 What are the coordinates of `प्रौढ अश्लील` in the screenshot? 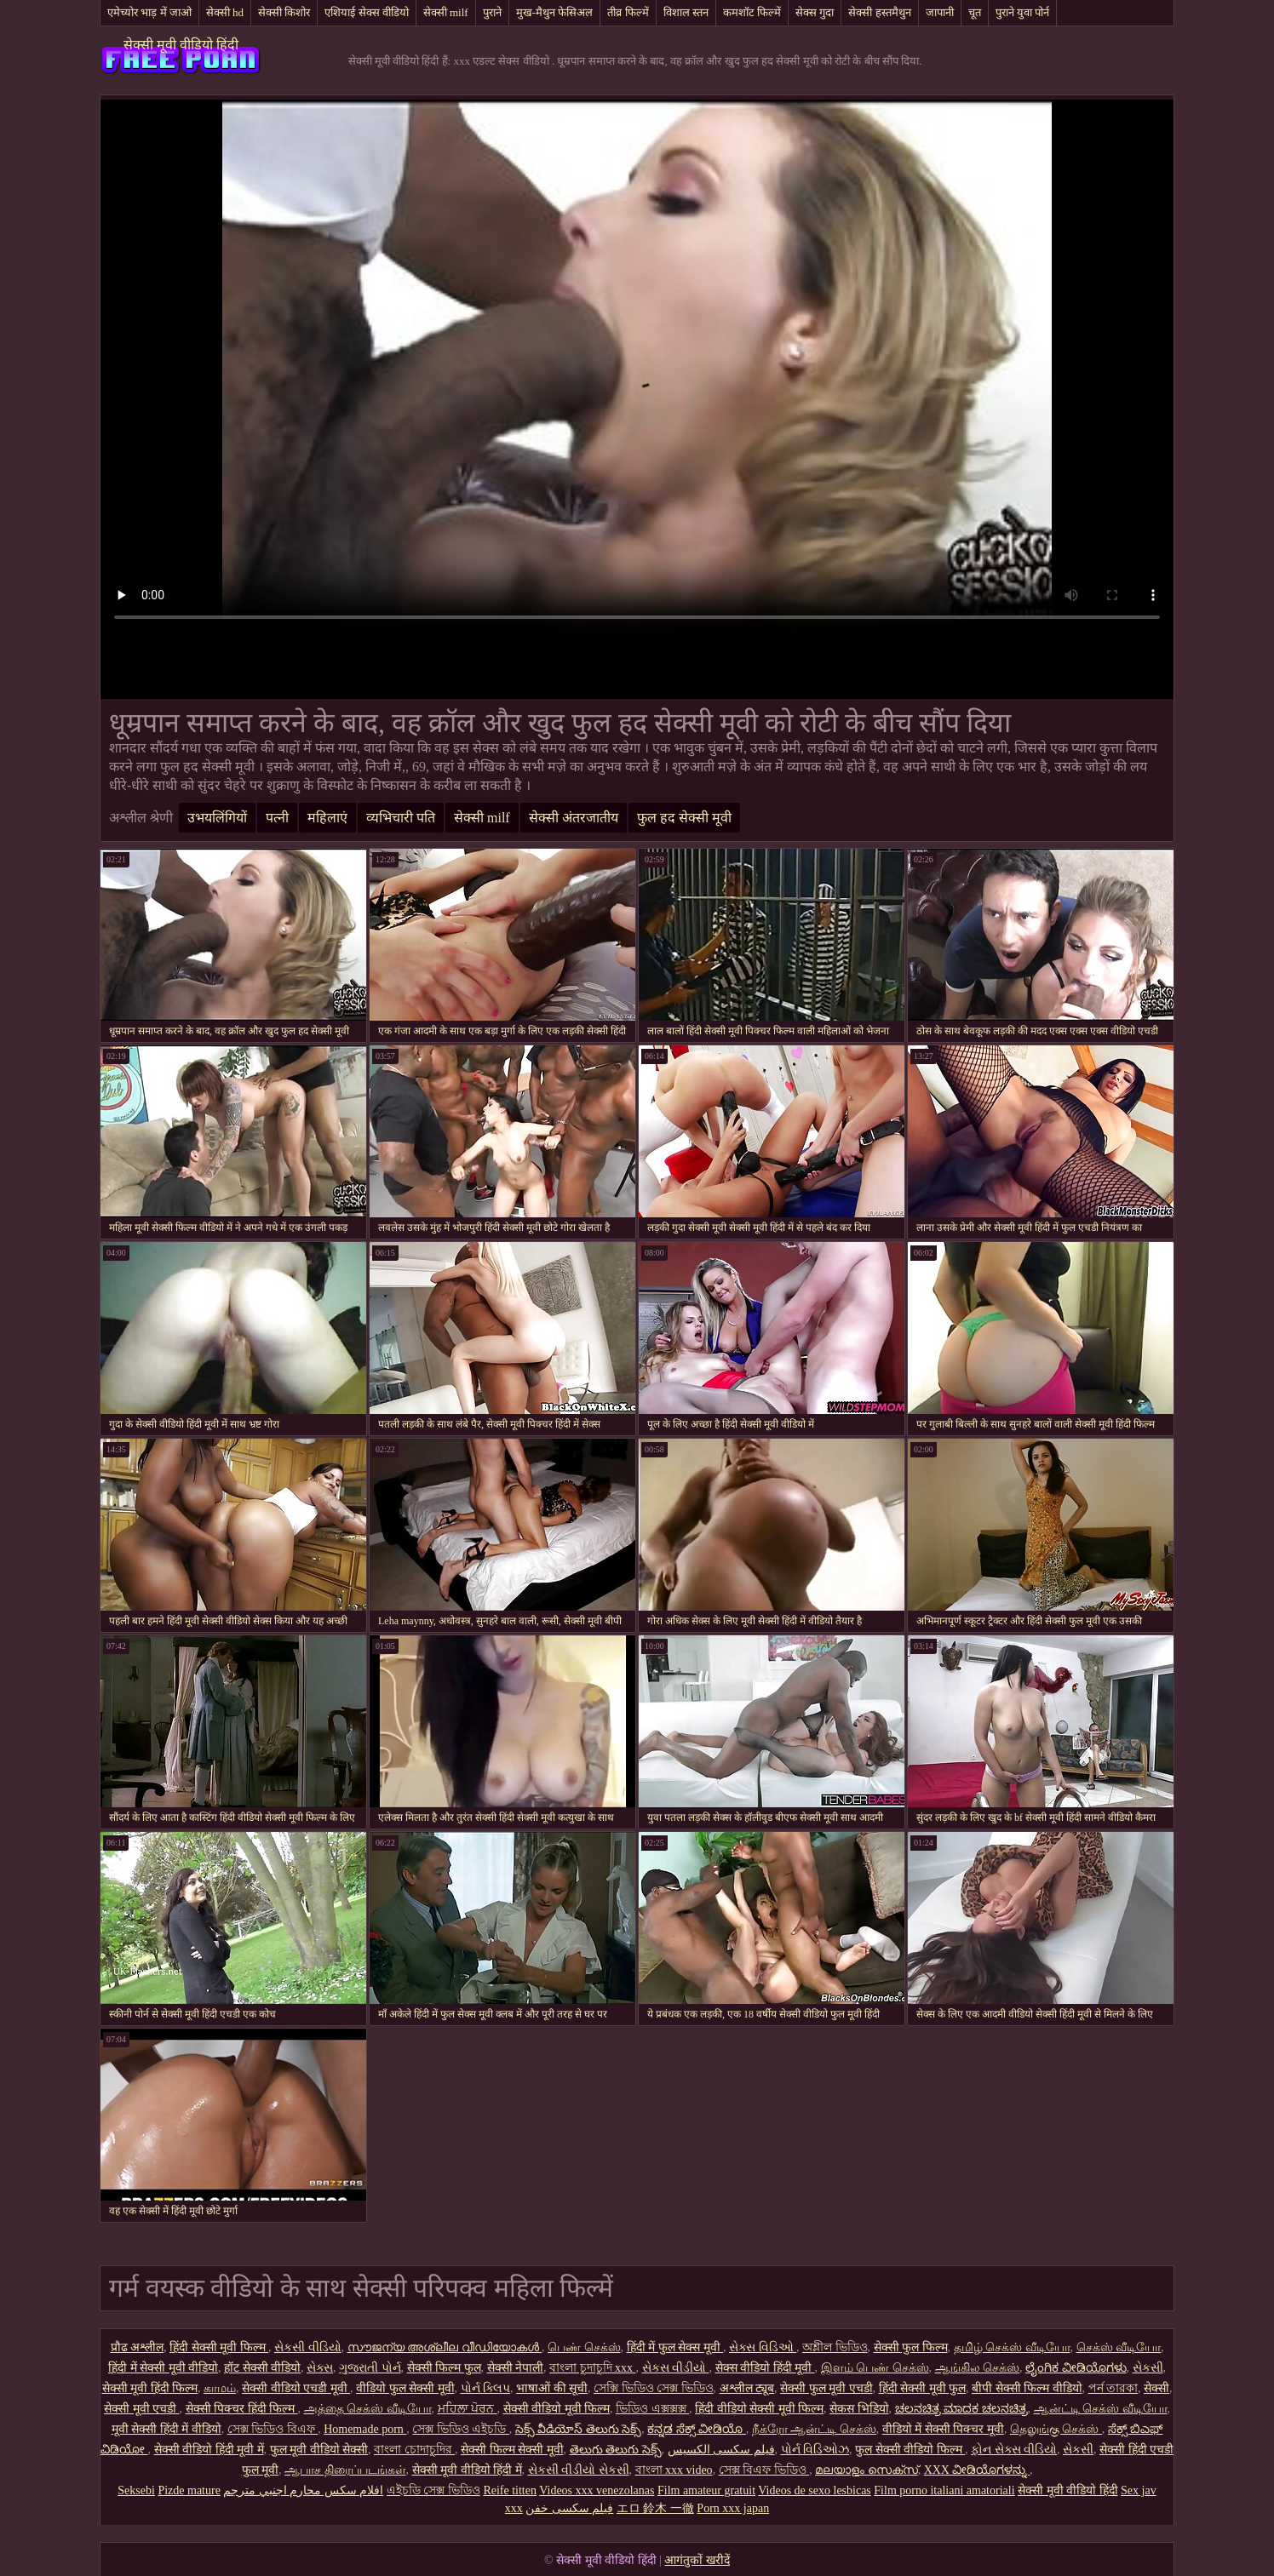 It's located at (137, 2347).